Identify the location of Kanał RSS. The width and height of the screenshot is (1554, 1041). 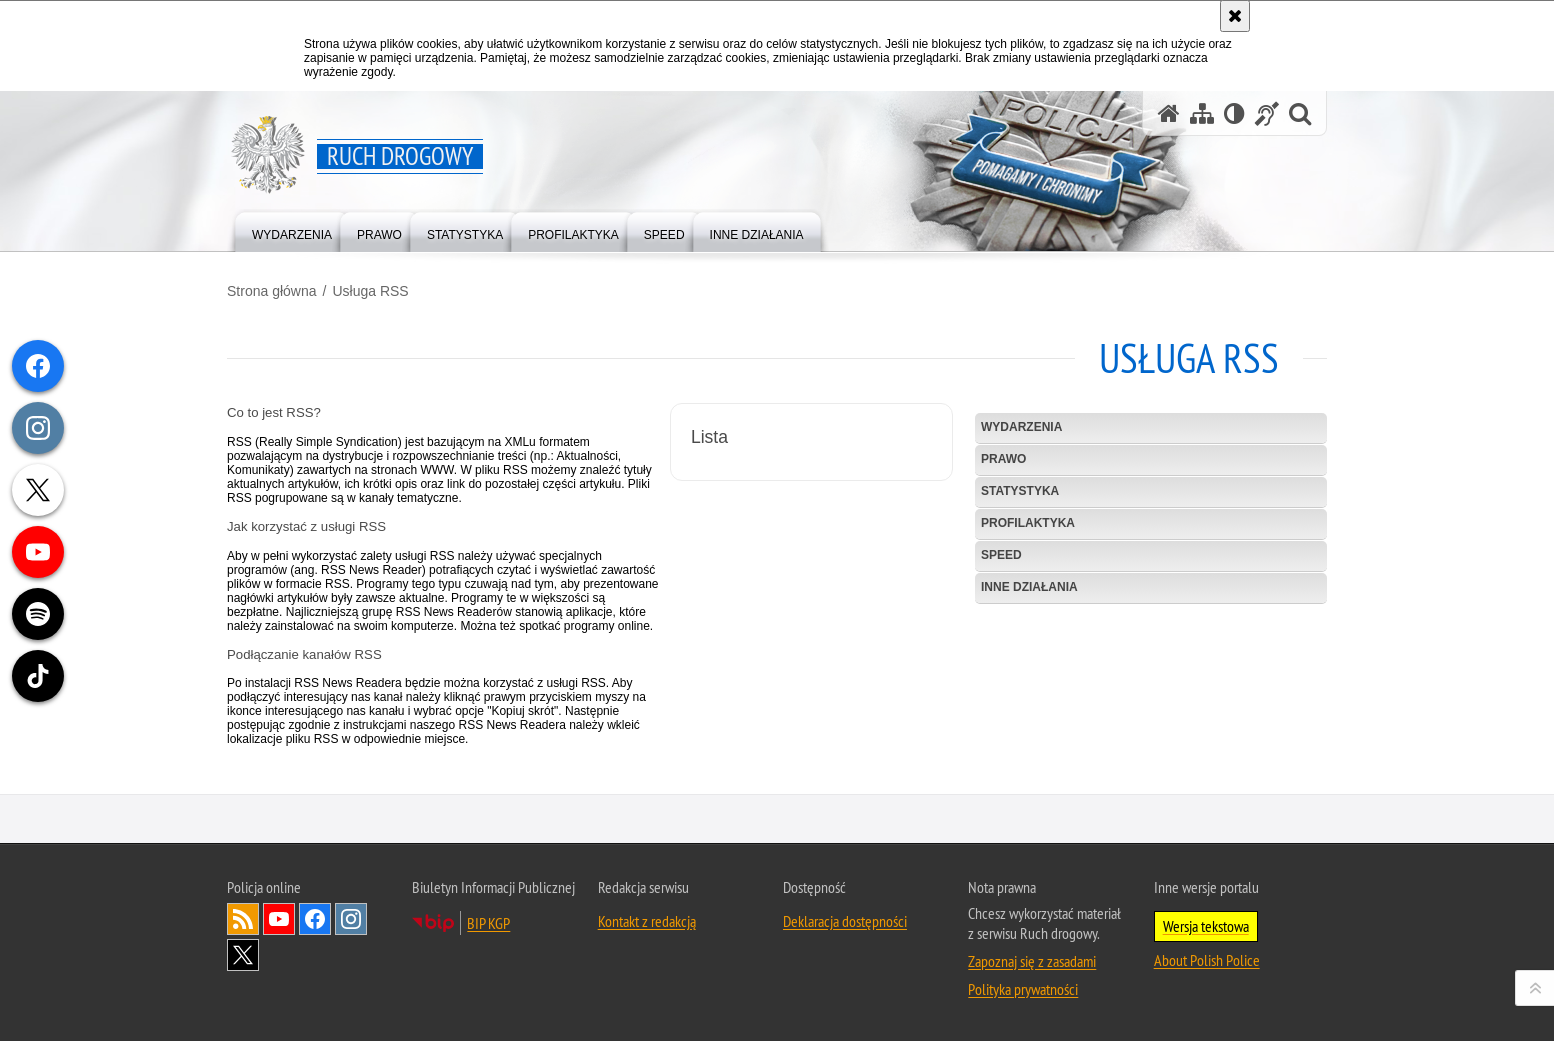
(243, 951).